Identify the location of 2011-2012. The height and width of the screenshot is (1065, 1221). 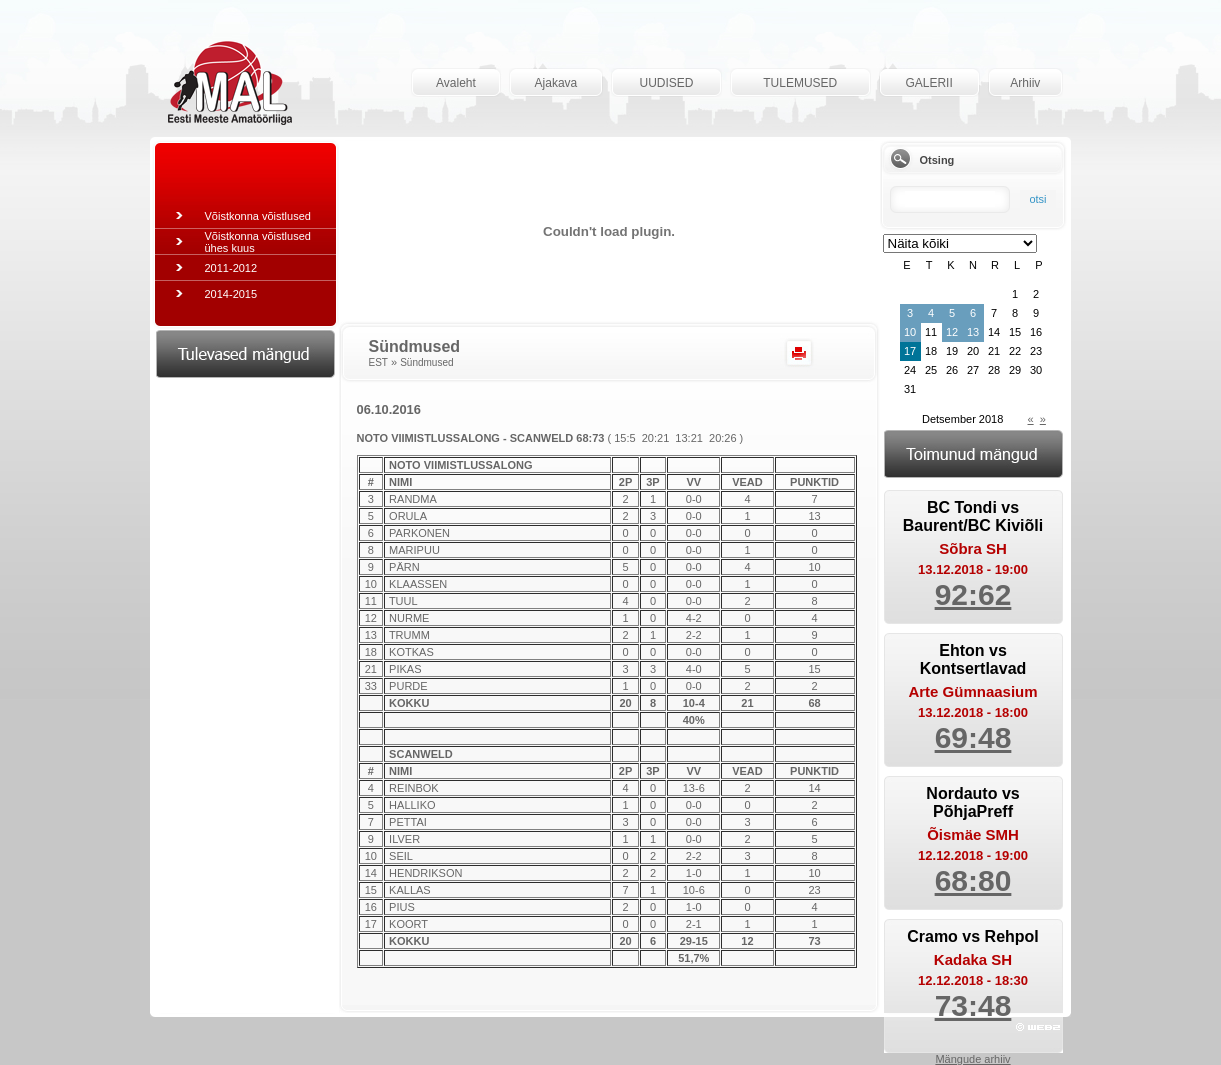
(231, 268).